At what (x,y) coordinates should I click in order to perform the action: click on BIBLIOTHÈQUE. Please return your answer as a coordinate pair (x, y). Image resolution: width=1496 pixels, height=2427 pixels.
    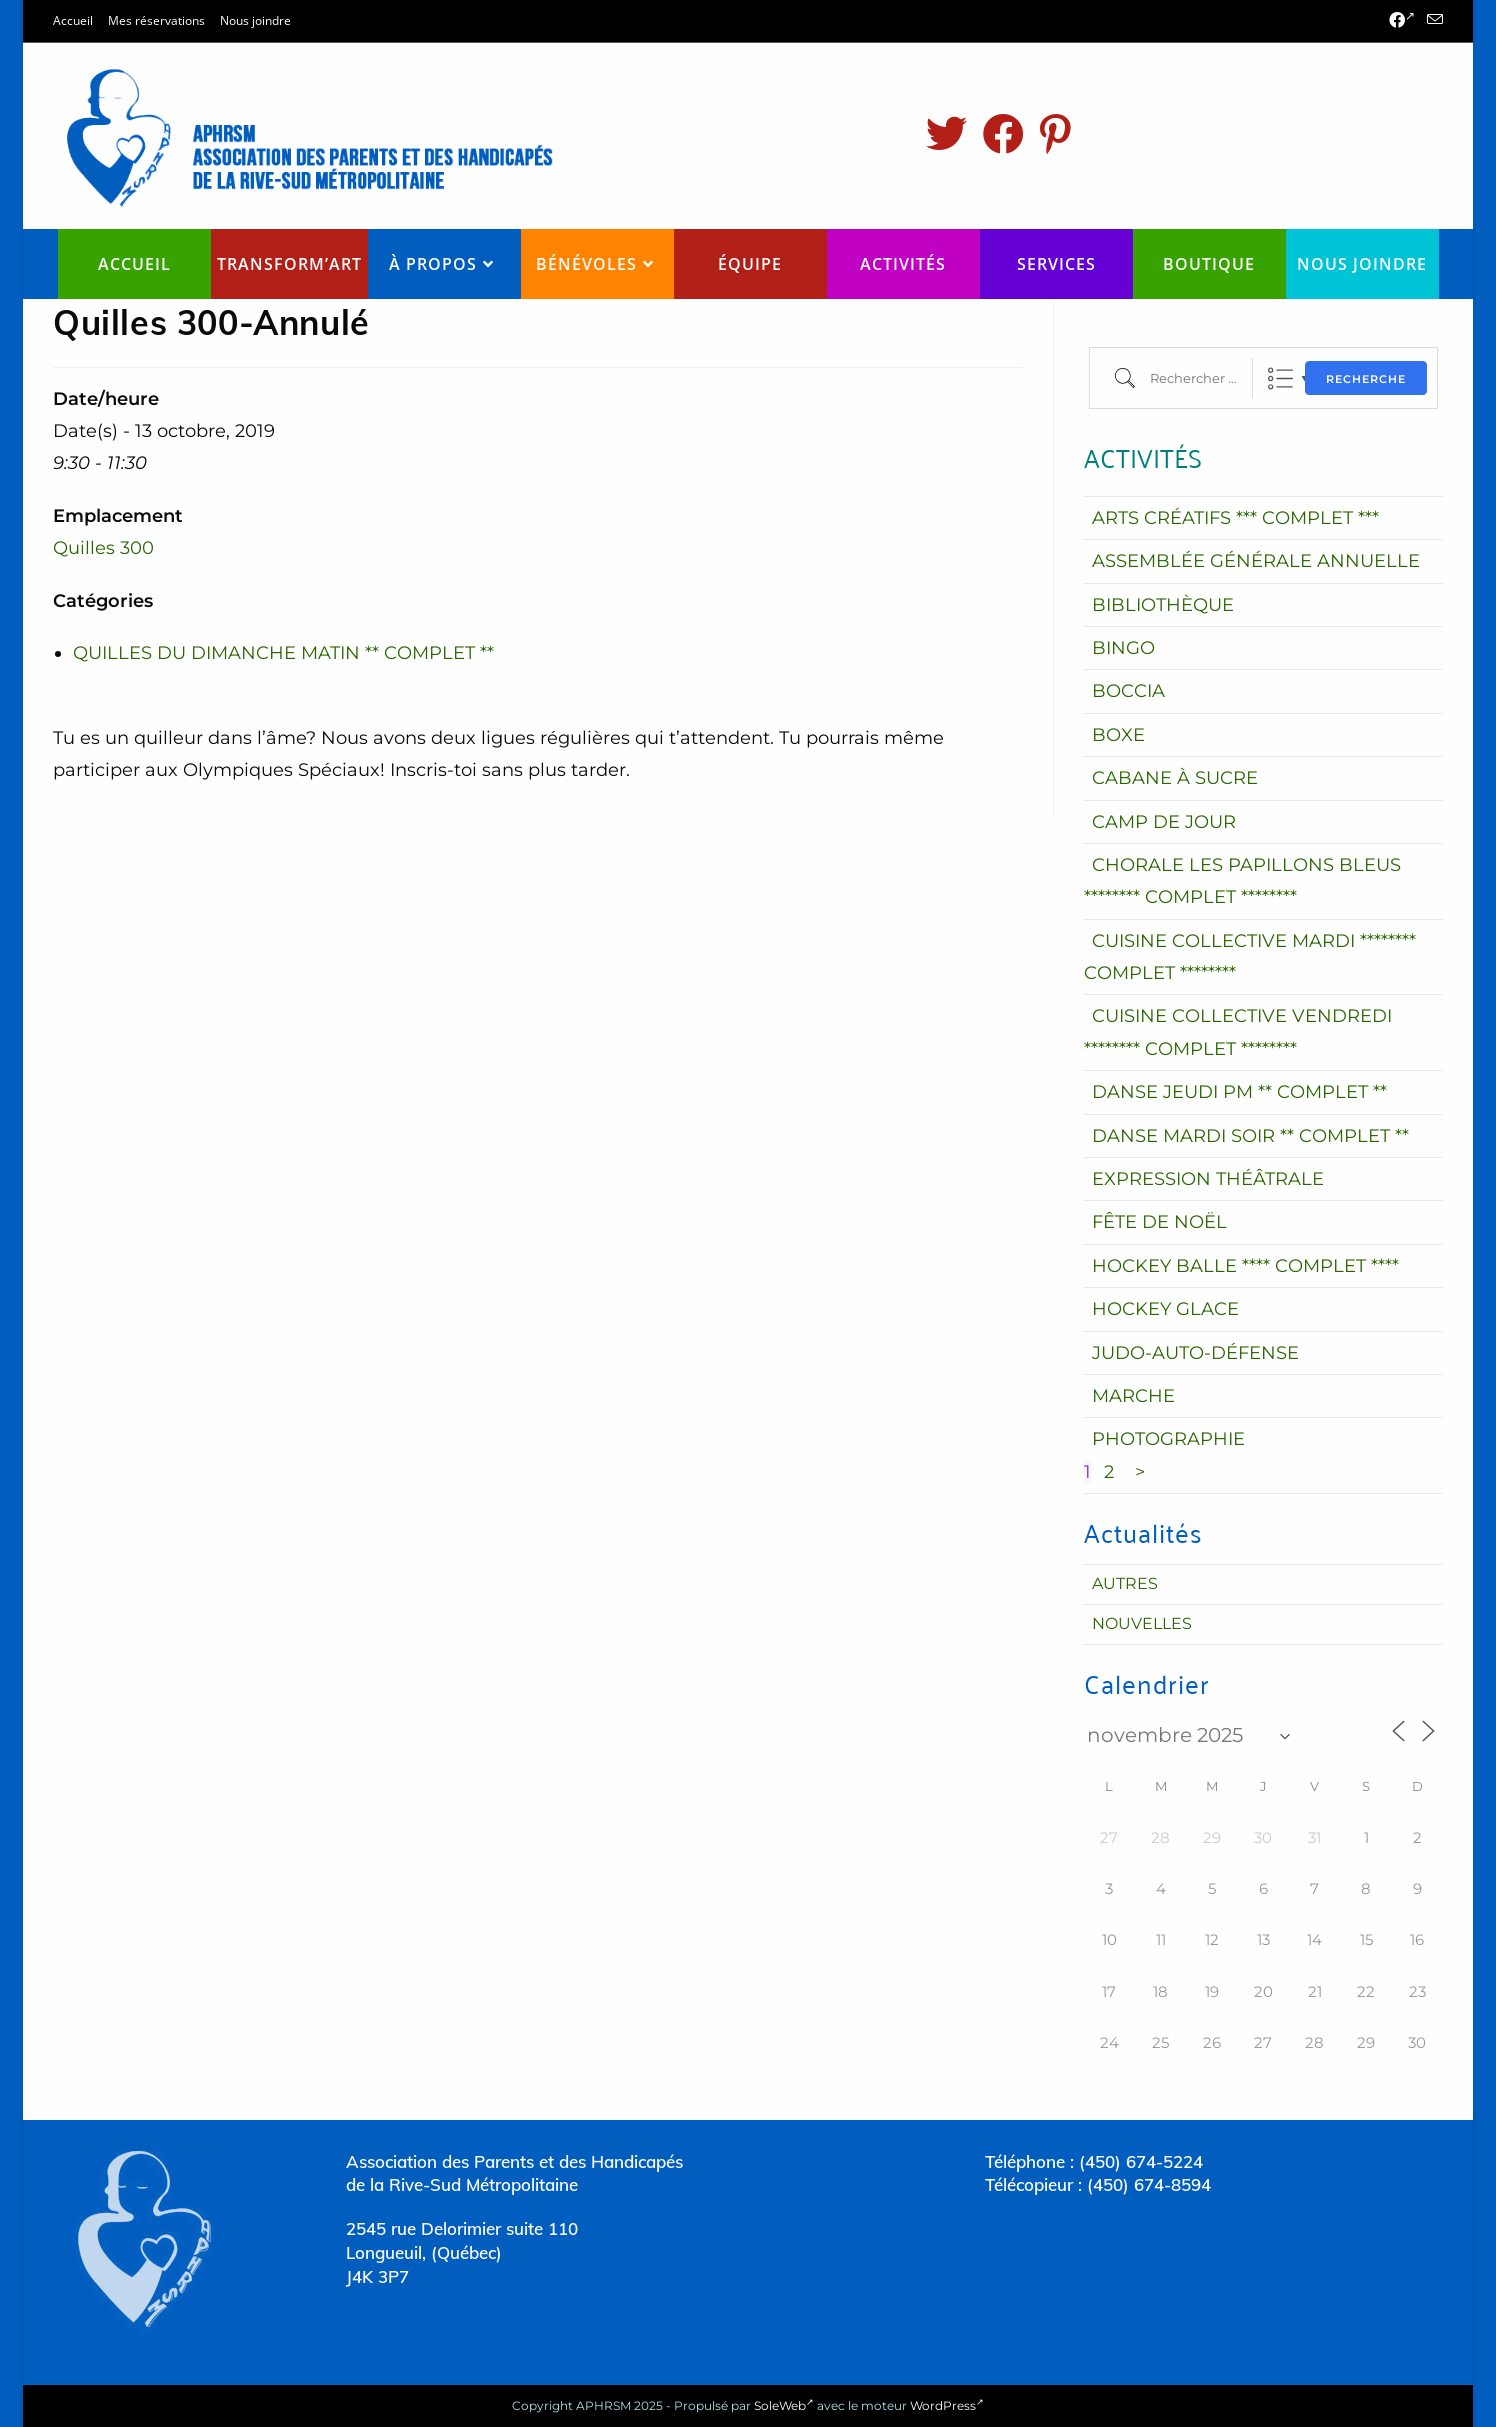
    Looking at the image, I should click on (1163, 605).